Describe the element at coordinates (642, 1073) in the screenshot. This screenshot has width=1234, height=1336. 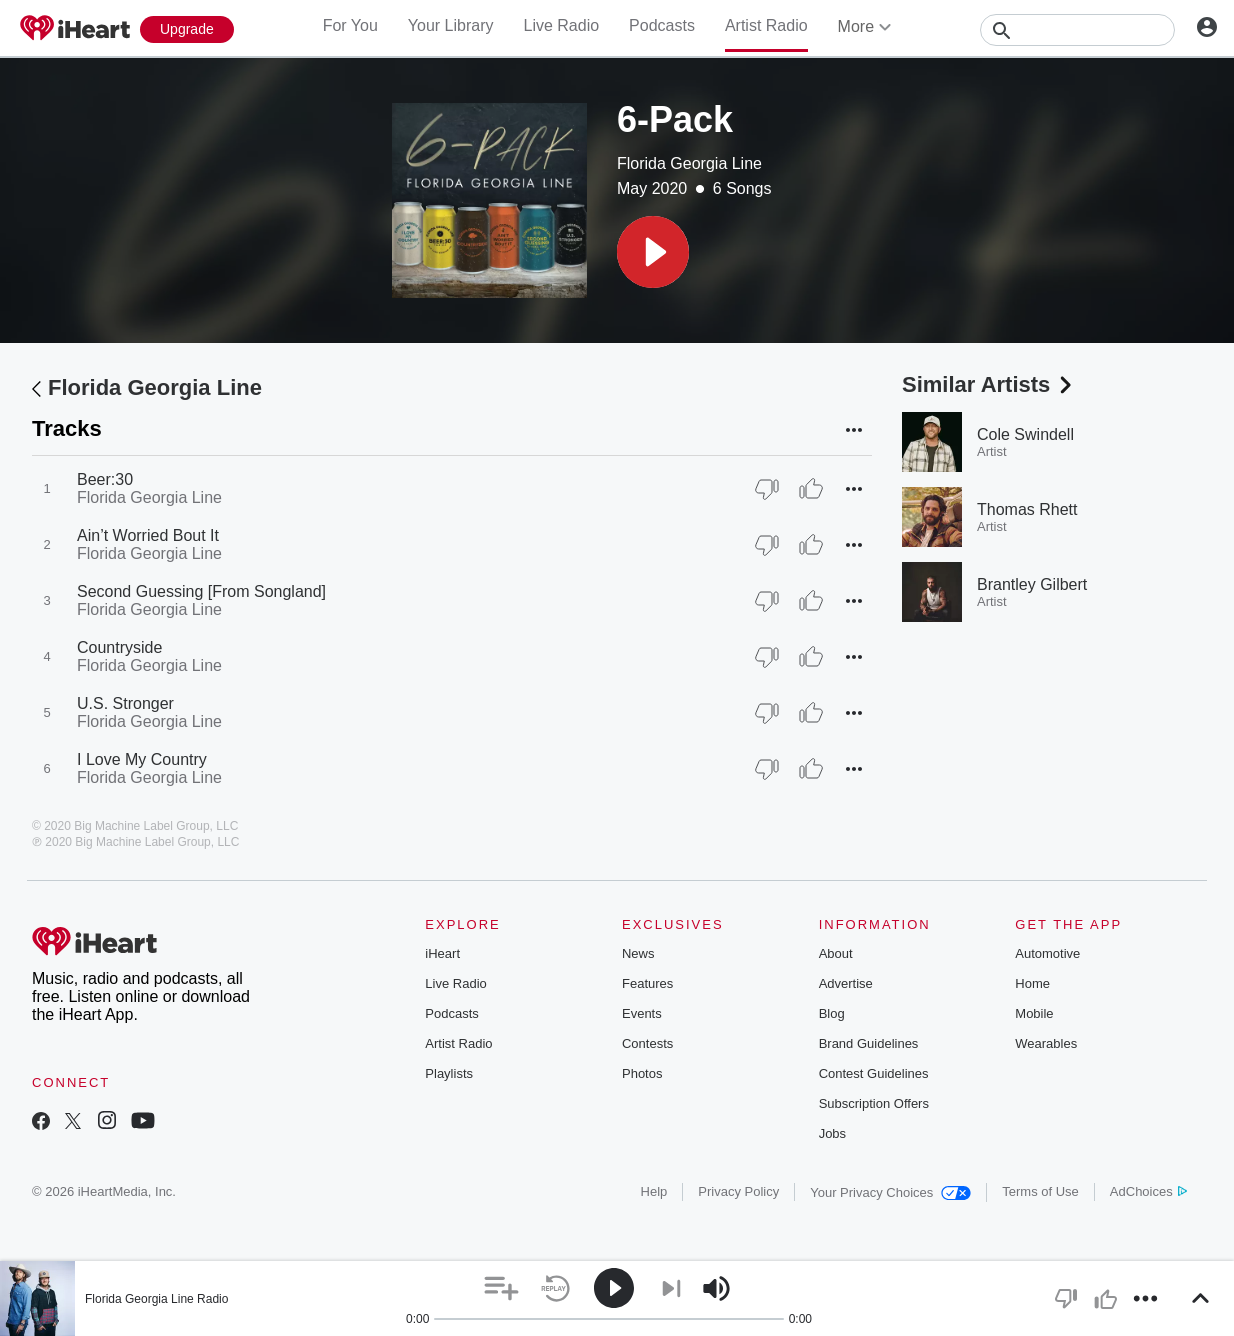
I see `Photos` at that location.